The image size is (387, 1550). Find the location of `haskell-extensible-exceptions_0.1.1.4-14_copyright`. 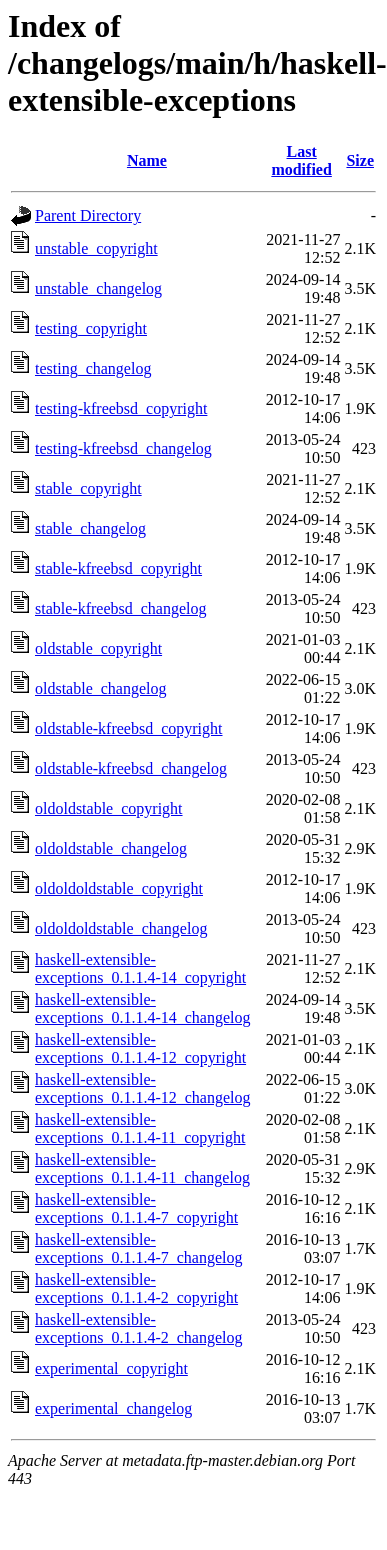

haskell-extensible-exceptions_0.1.1.4-14_copyright is located at coordinates (140, 968).